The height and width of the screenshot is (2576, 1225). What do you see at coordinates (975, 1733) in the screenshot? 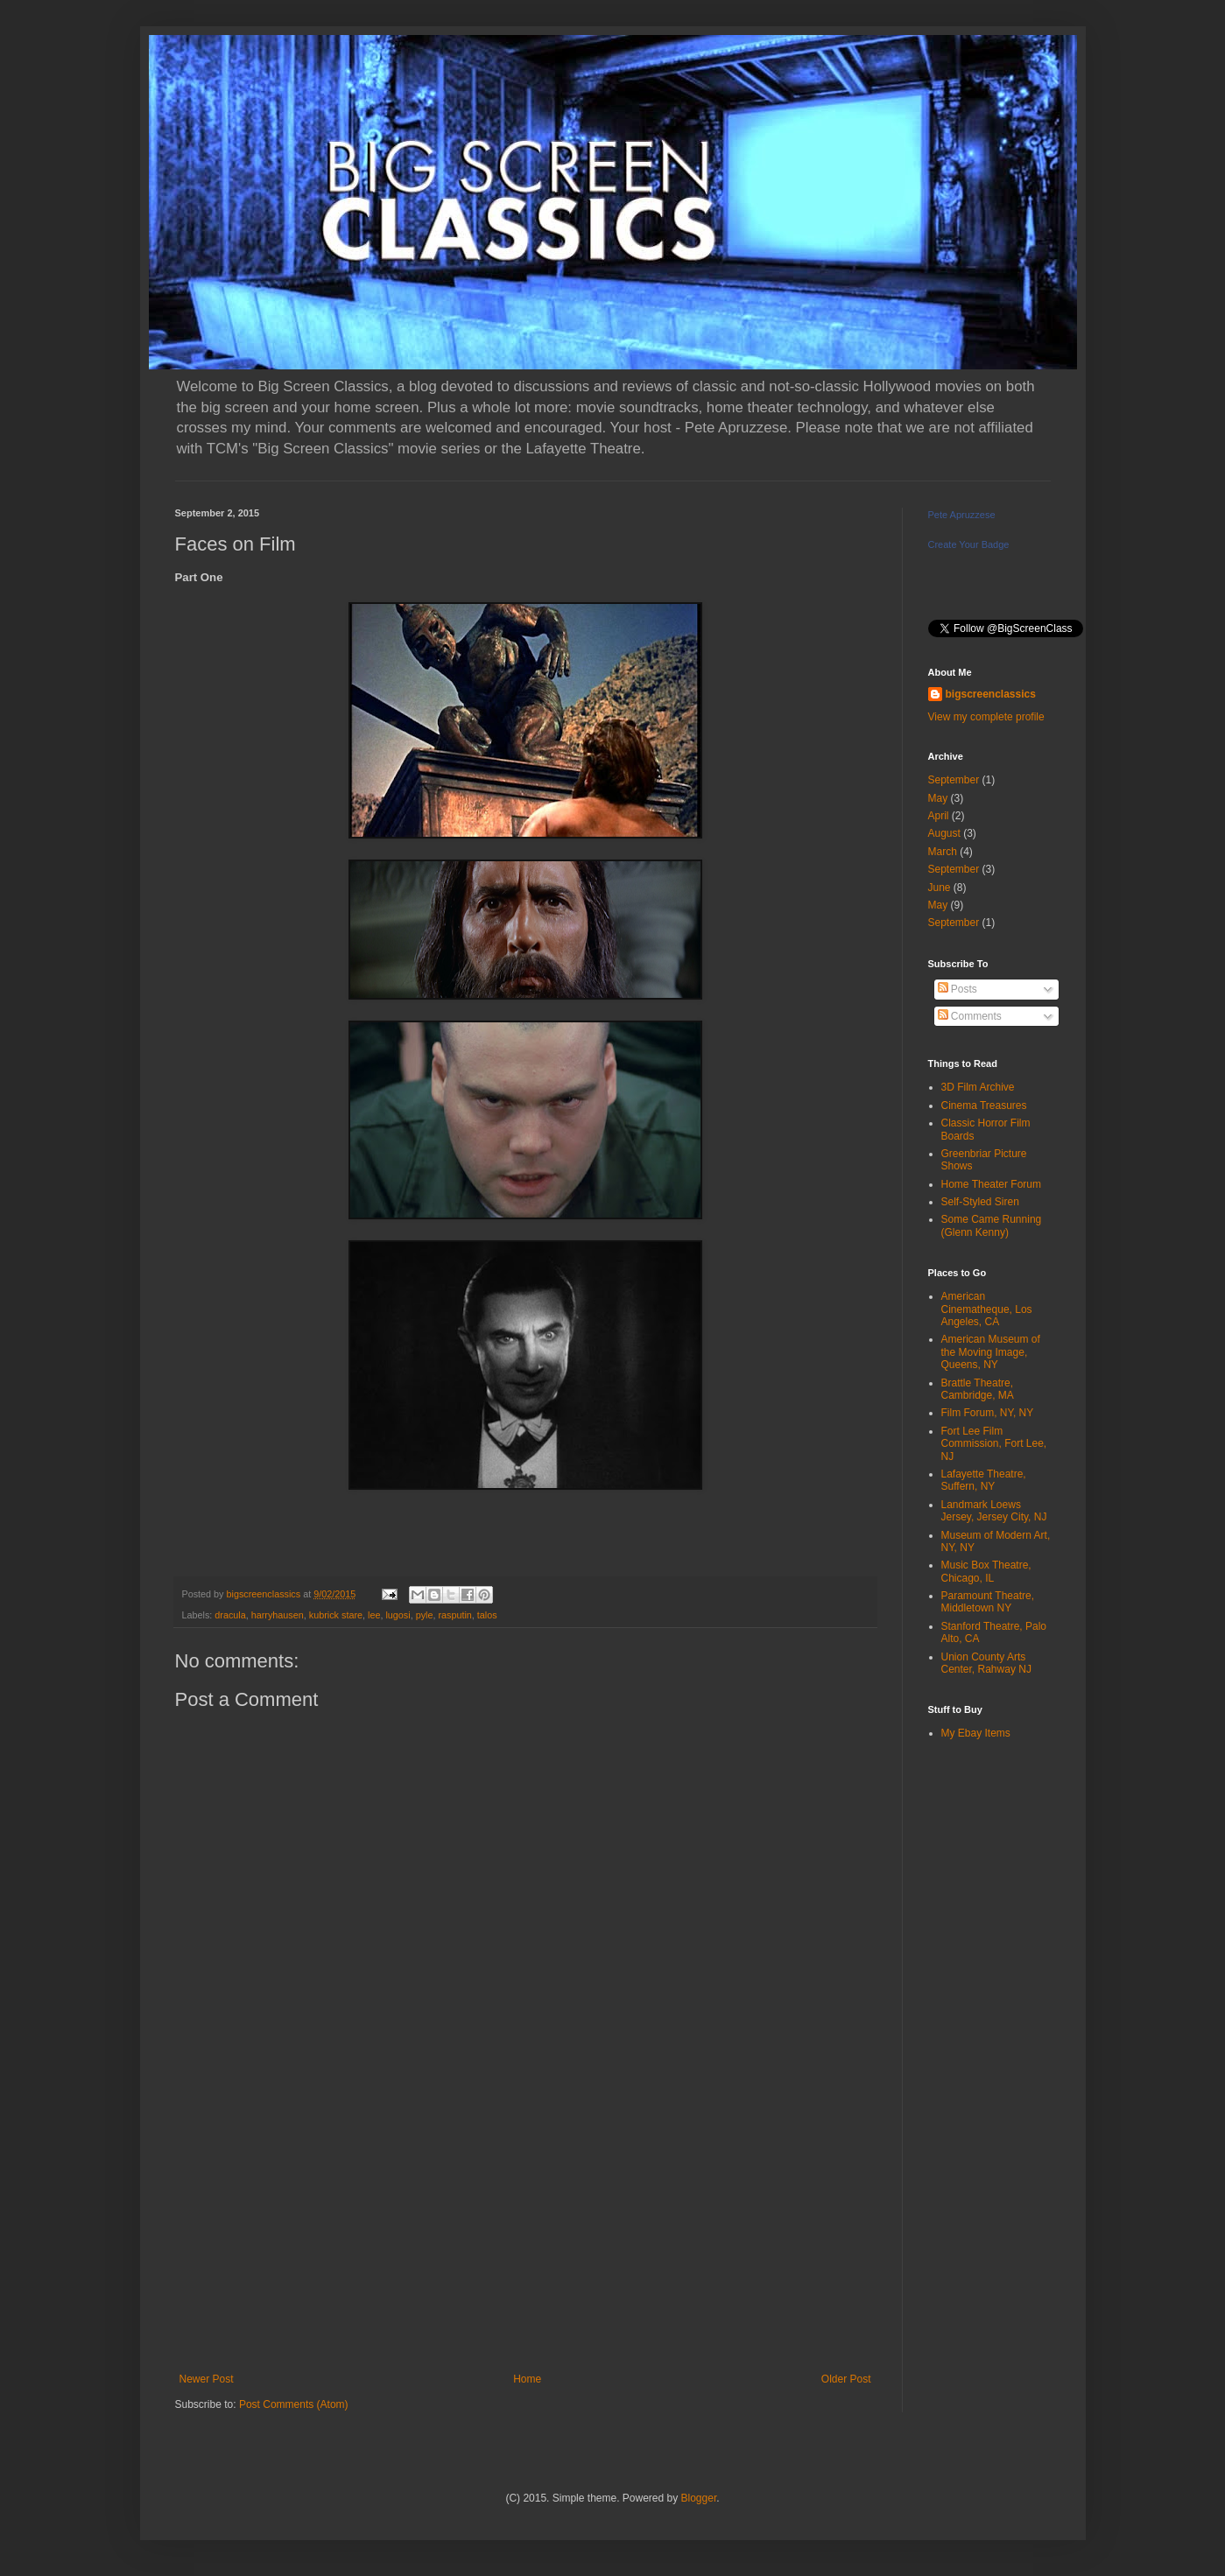
I see `My Ebay Items` at bounding box center [975, 1733].